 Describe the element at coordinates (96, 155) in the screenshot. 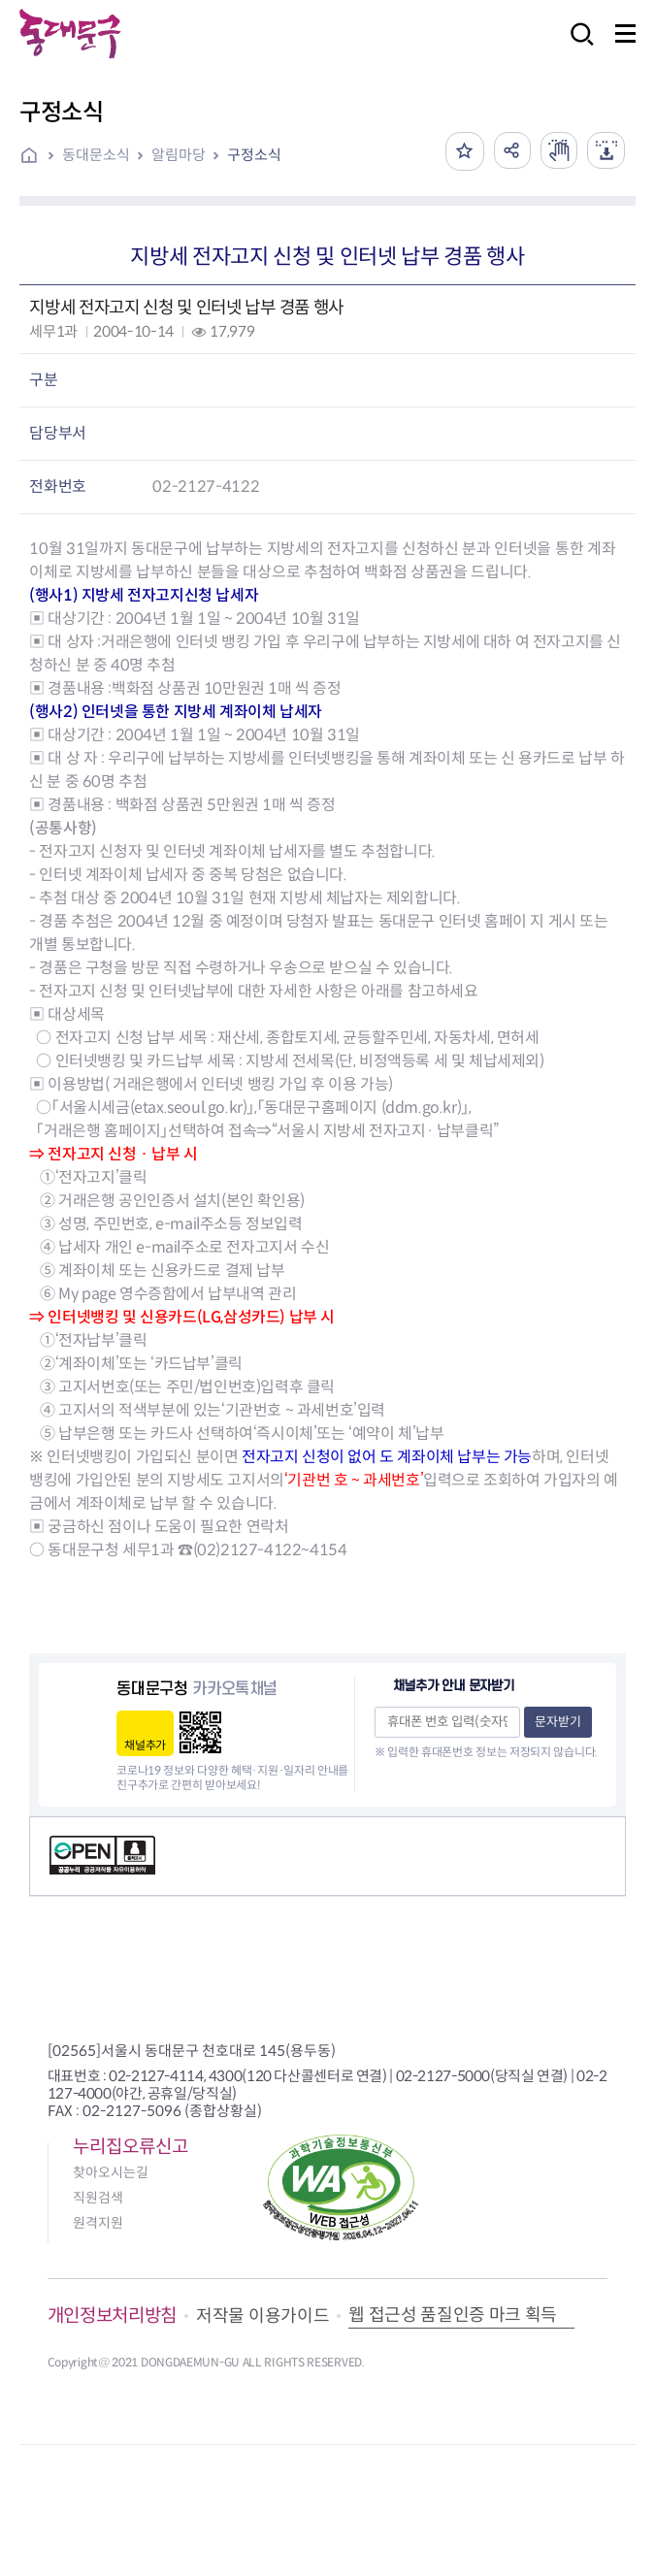

I see `동대문소식` at that location.